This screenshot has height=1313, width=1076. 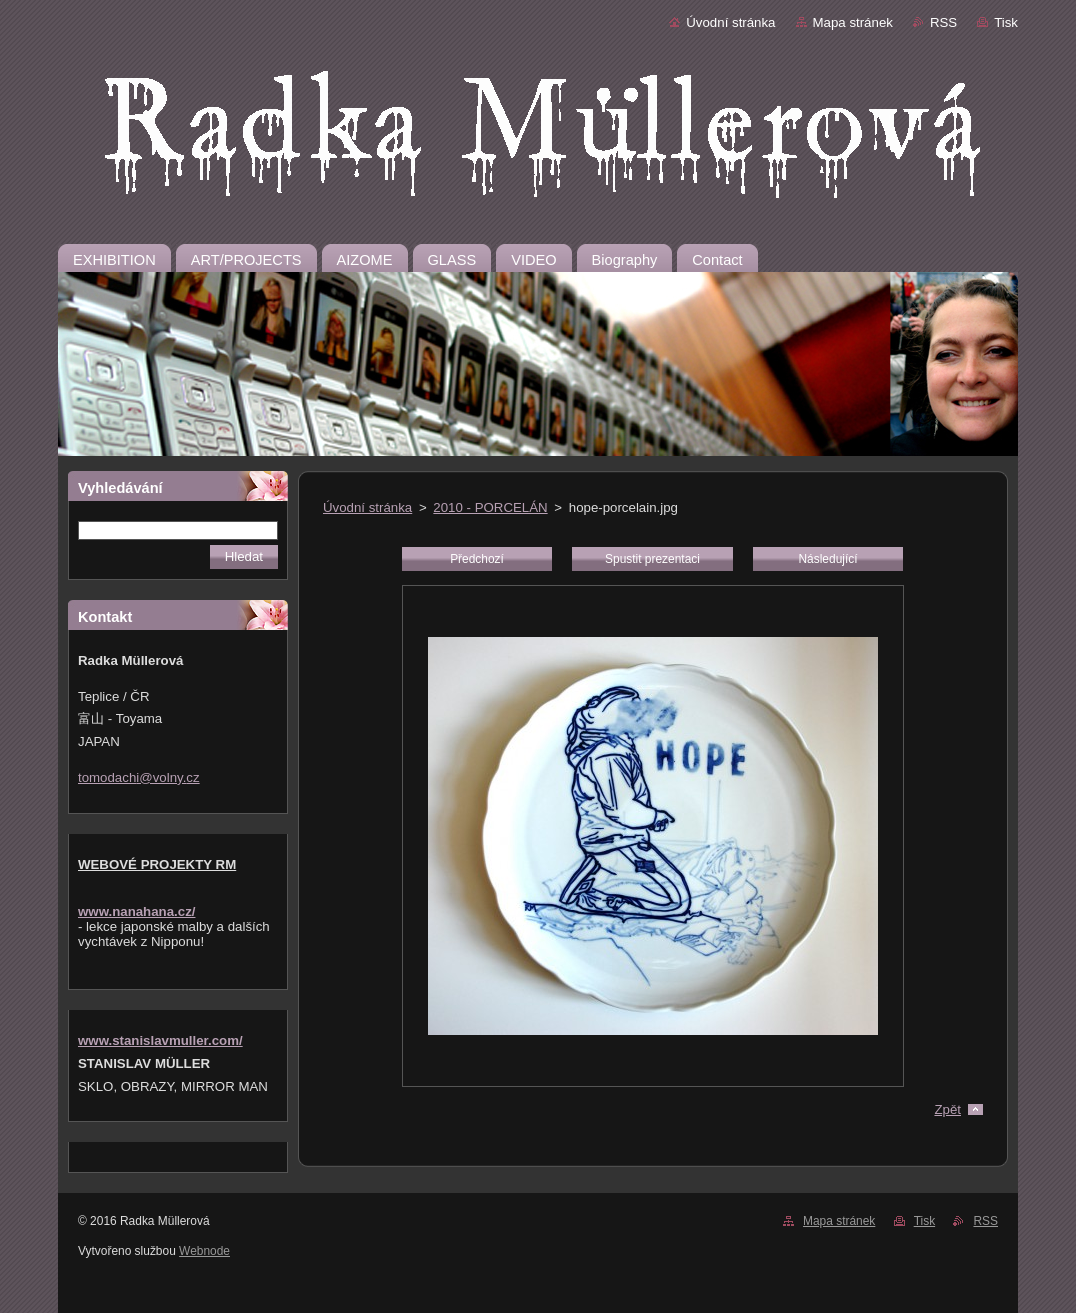 What do you see at coordinates (477, 559) in the screenshot?
I see `Předchozí` at bounding box center [477, 559].